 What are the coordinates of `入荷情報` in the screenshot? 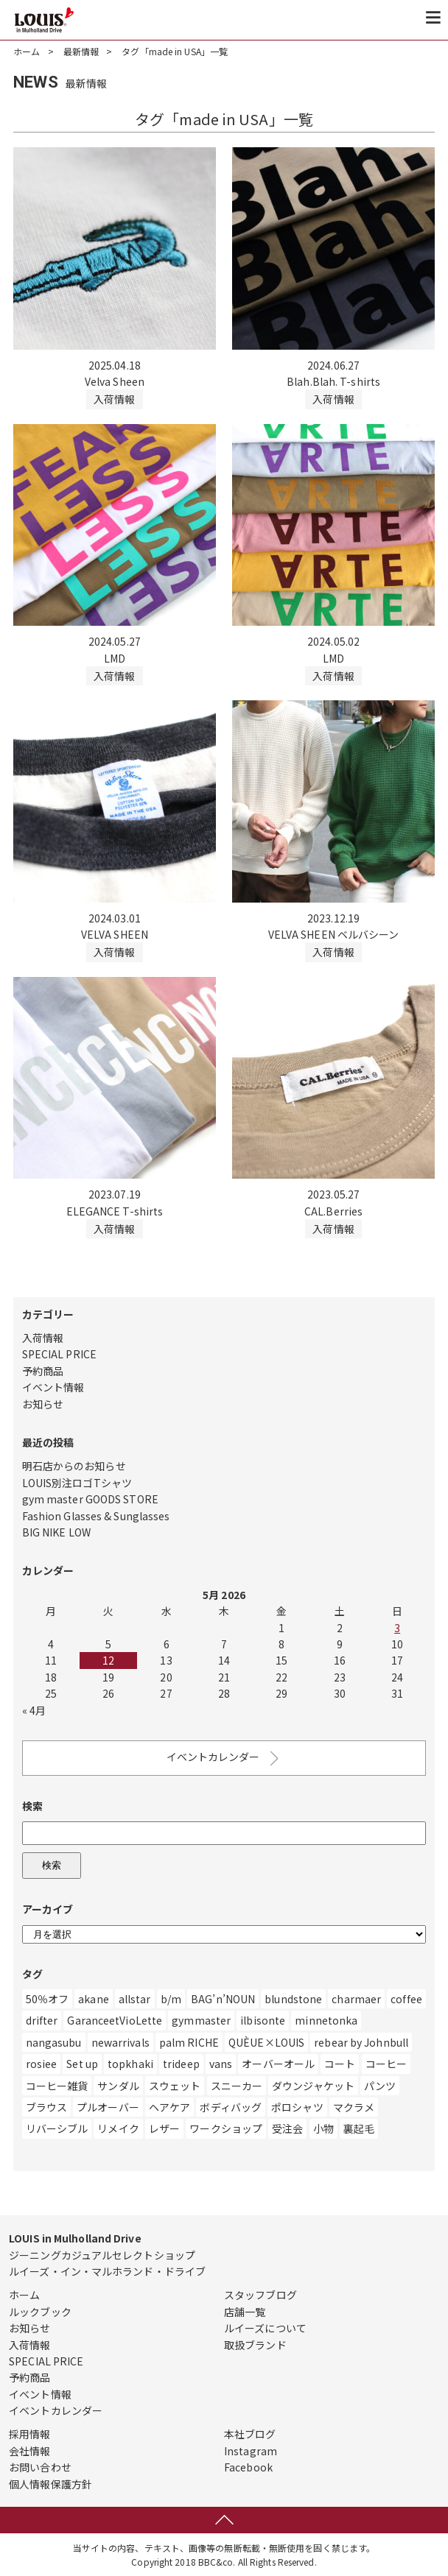 It's located at (42, 1337).